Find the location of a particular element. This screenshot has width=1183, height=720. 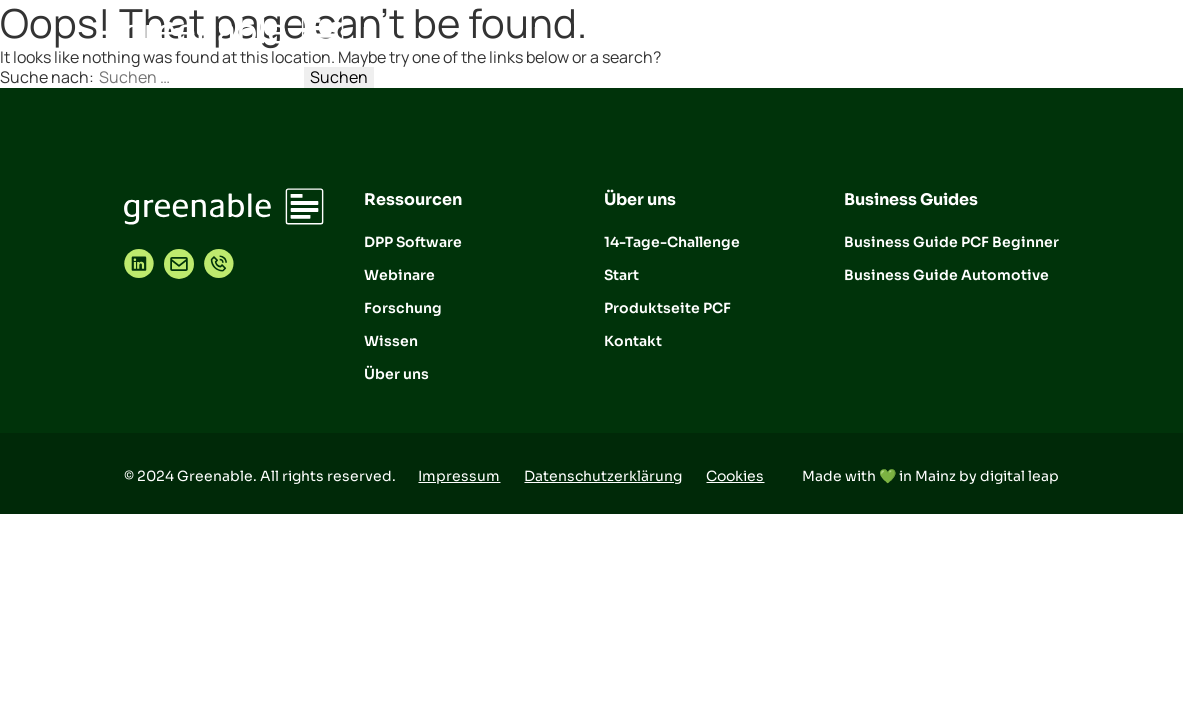

DPP Software is located at coordinates (413, 242).